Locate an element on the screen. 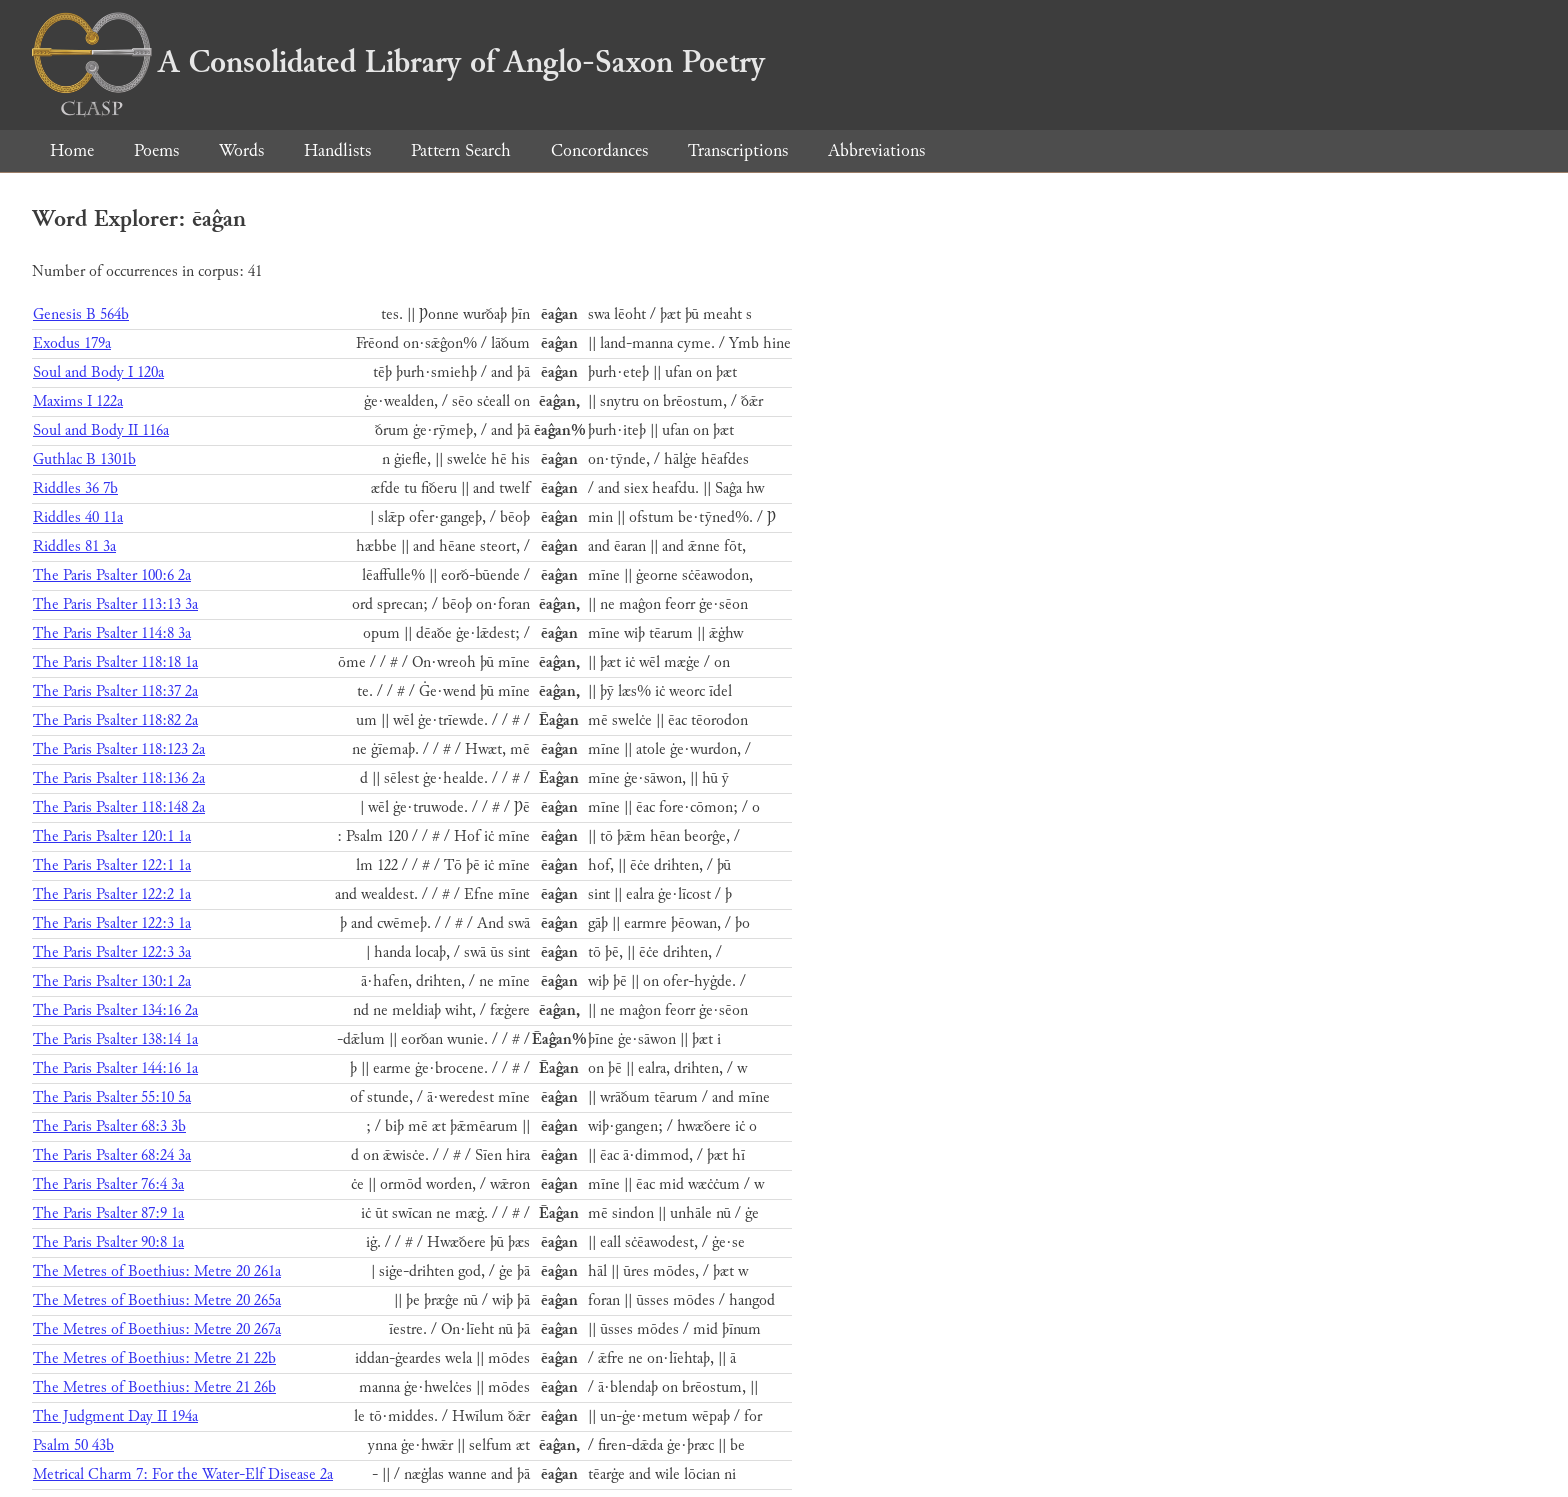  Genesis B 564b is located at coordinates (81, 314).